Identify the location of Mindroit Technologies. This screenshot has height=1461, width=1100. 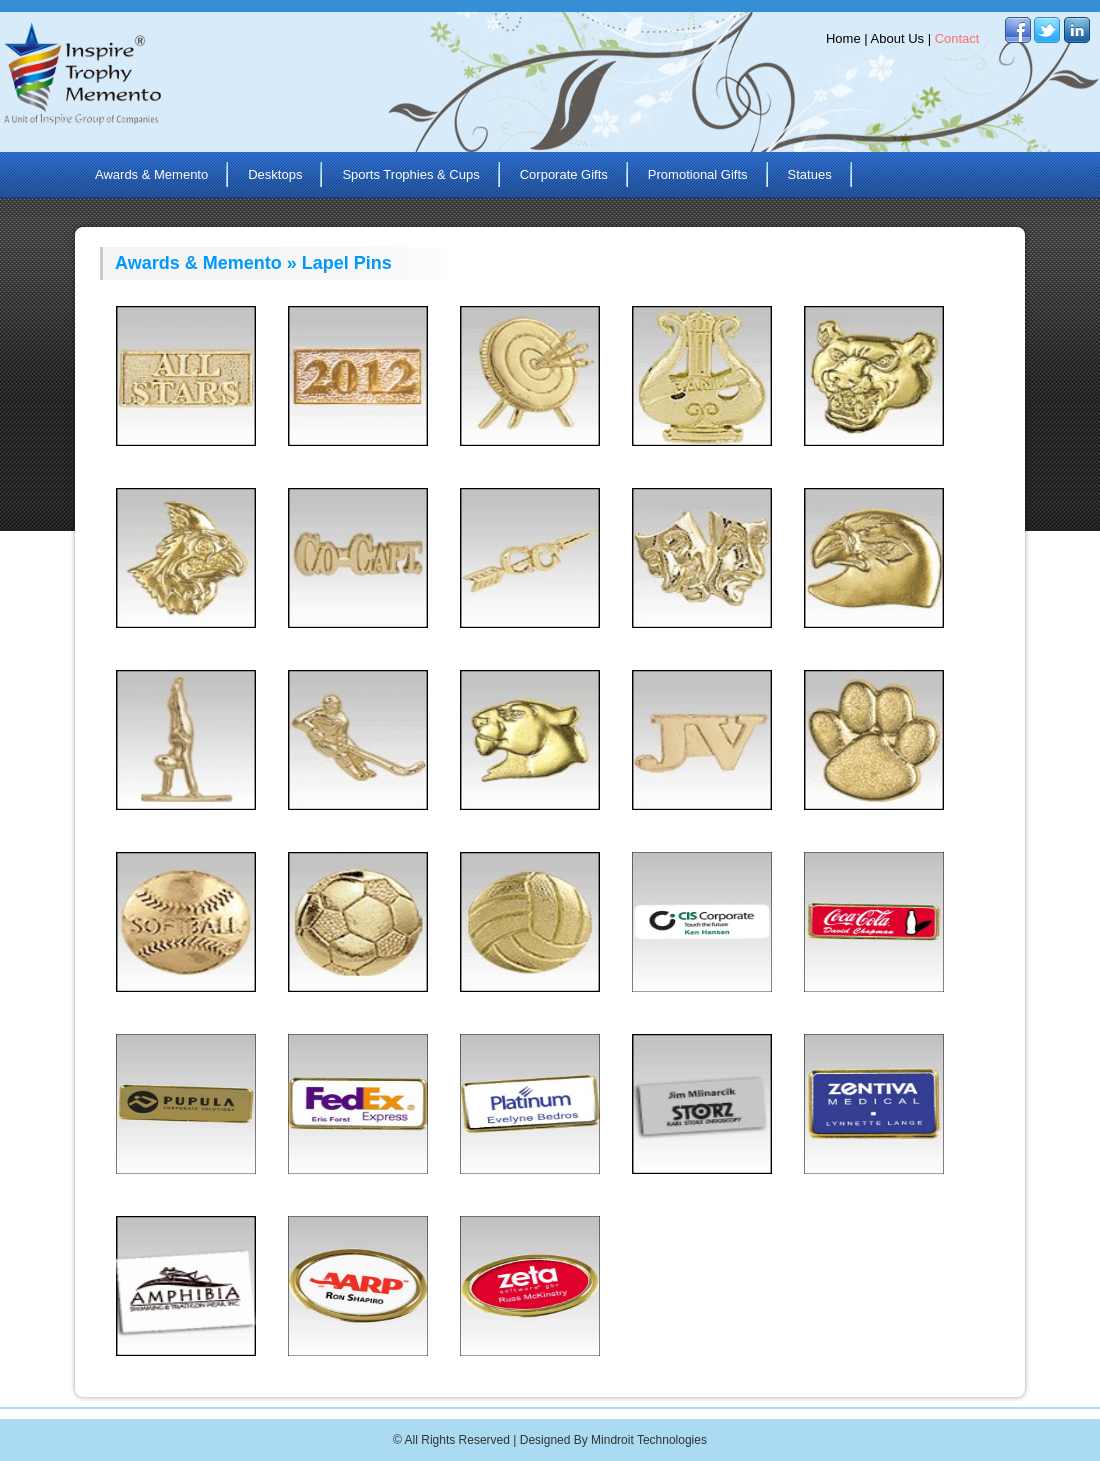
(649, 1440).